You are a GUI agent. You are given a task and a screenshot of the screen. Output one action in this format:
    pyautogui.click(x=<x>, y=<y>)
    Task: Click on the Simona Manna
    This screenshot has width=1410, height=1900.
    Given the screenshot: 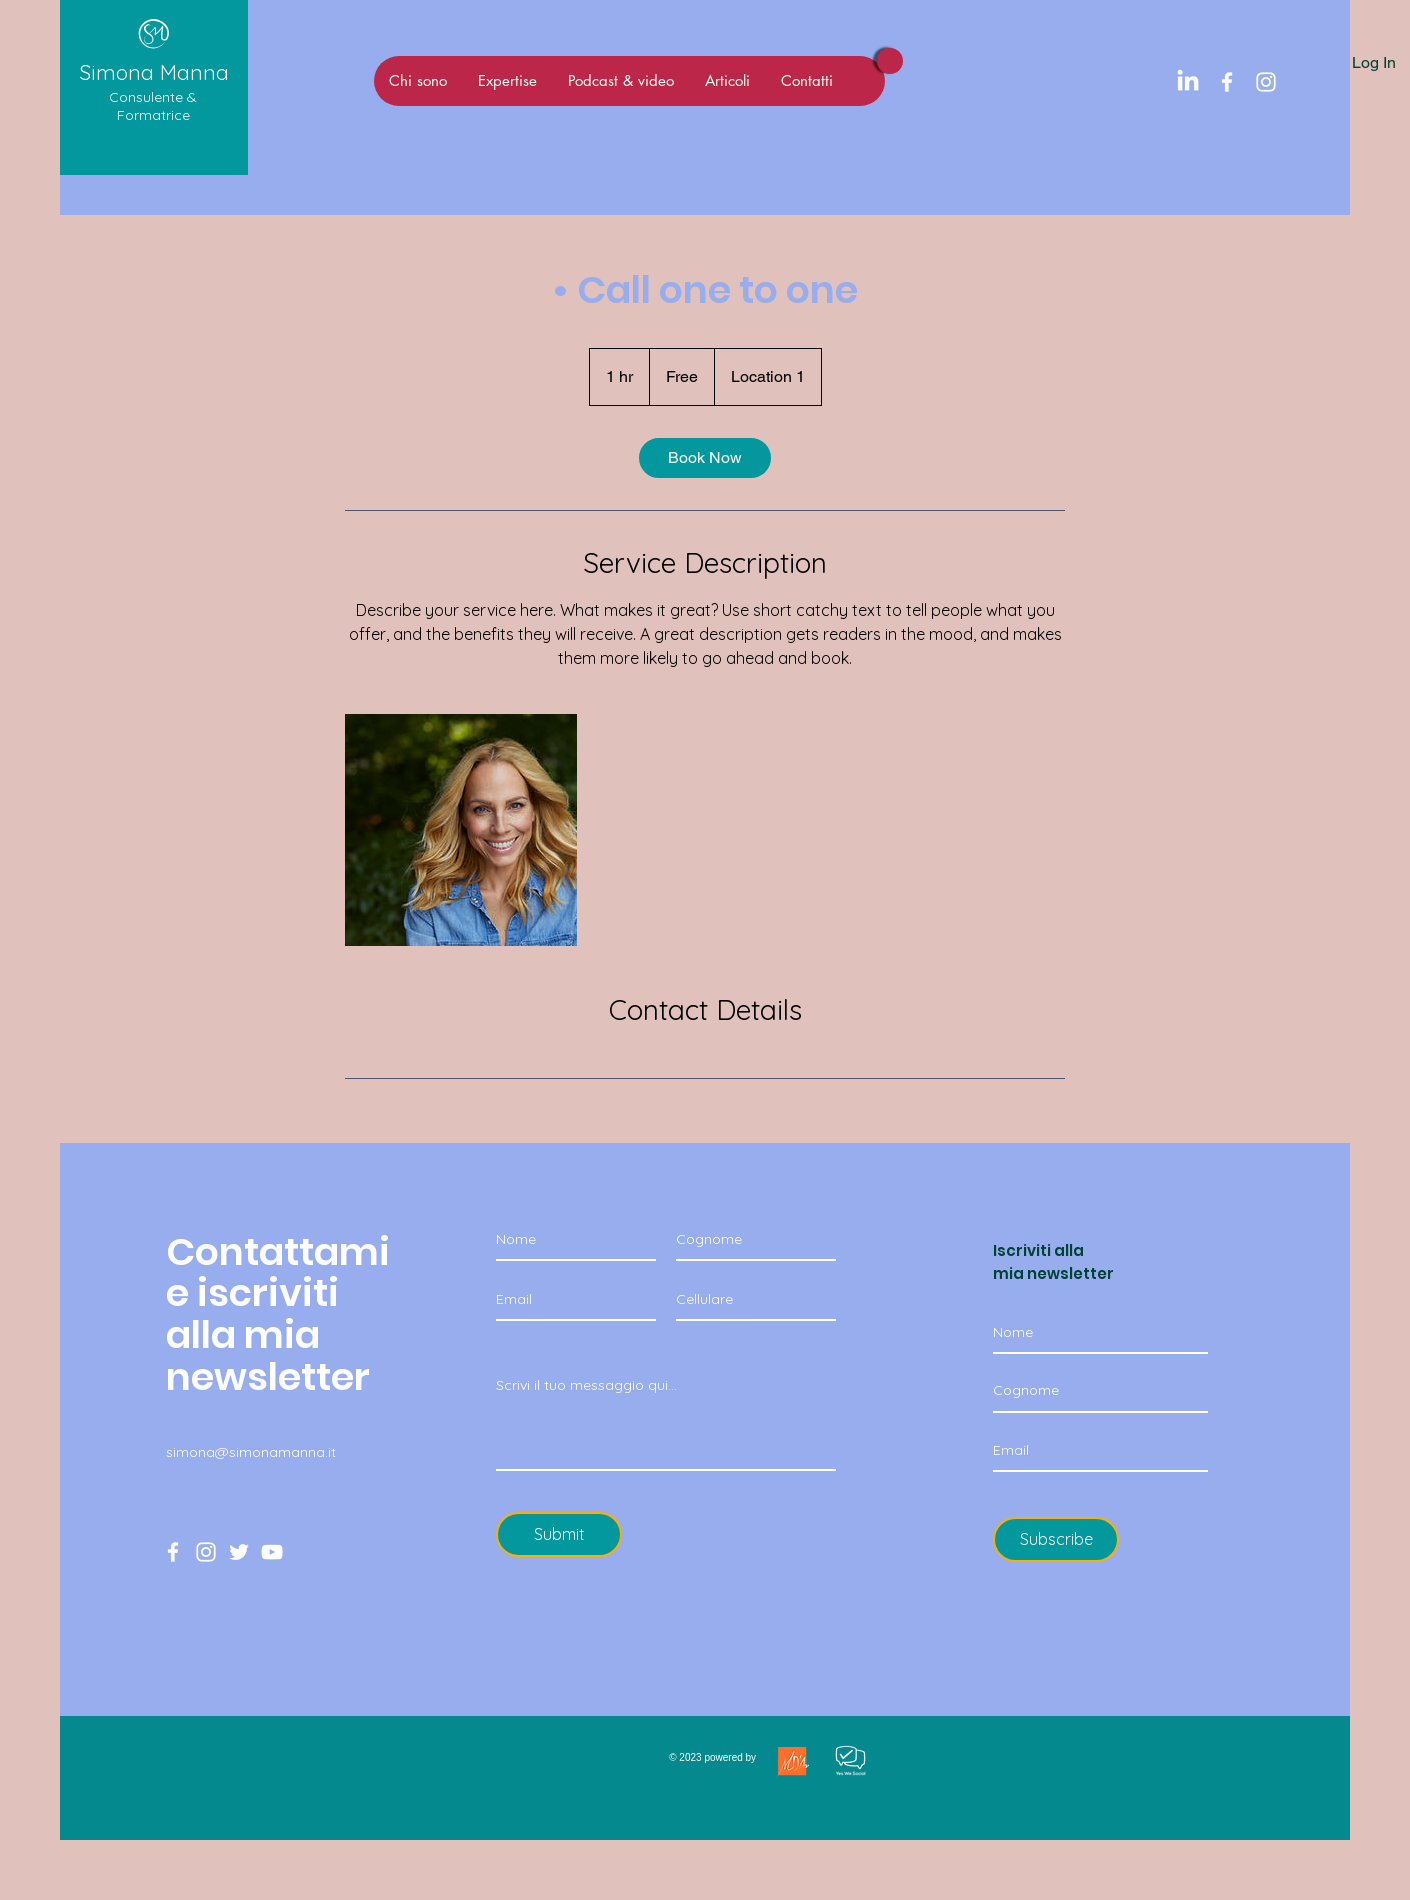 What is the action you would take?
    pyautogui.click(x=154, y=72)
    